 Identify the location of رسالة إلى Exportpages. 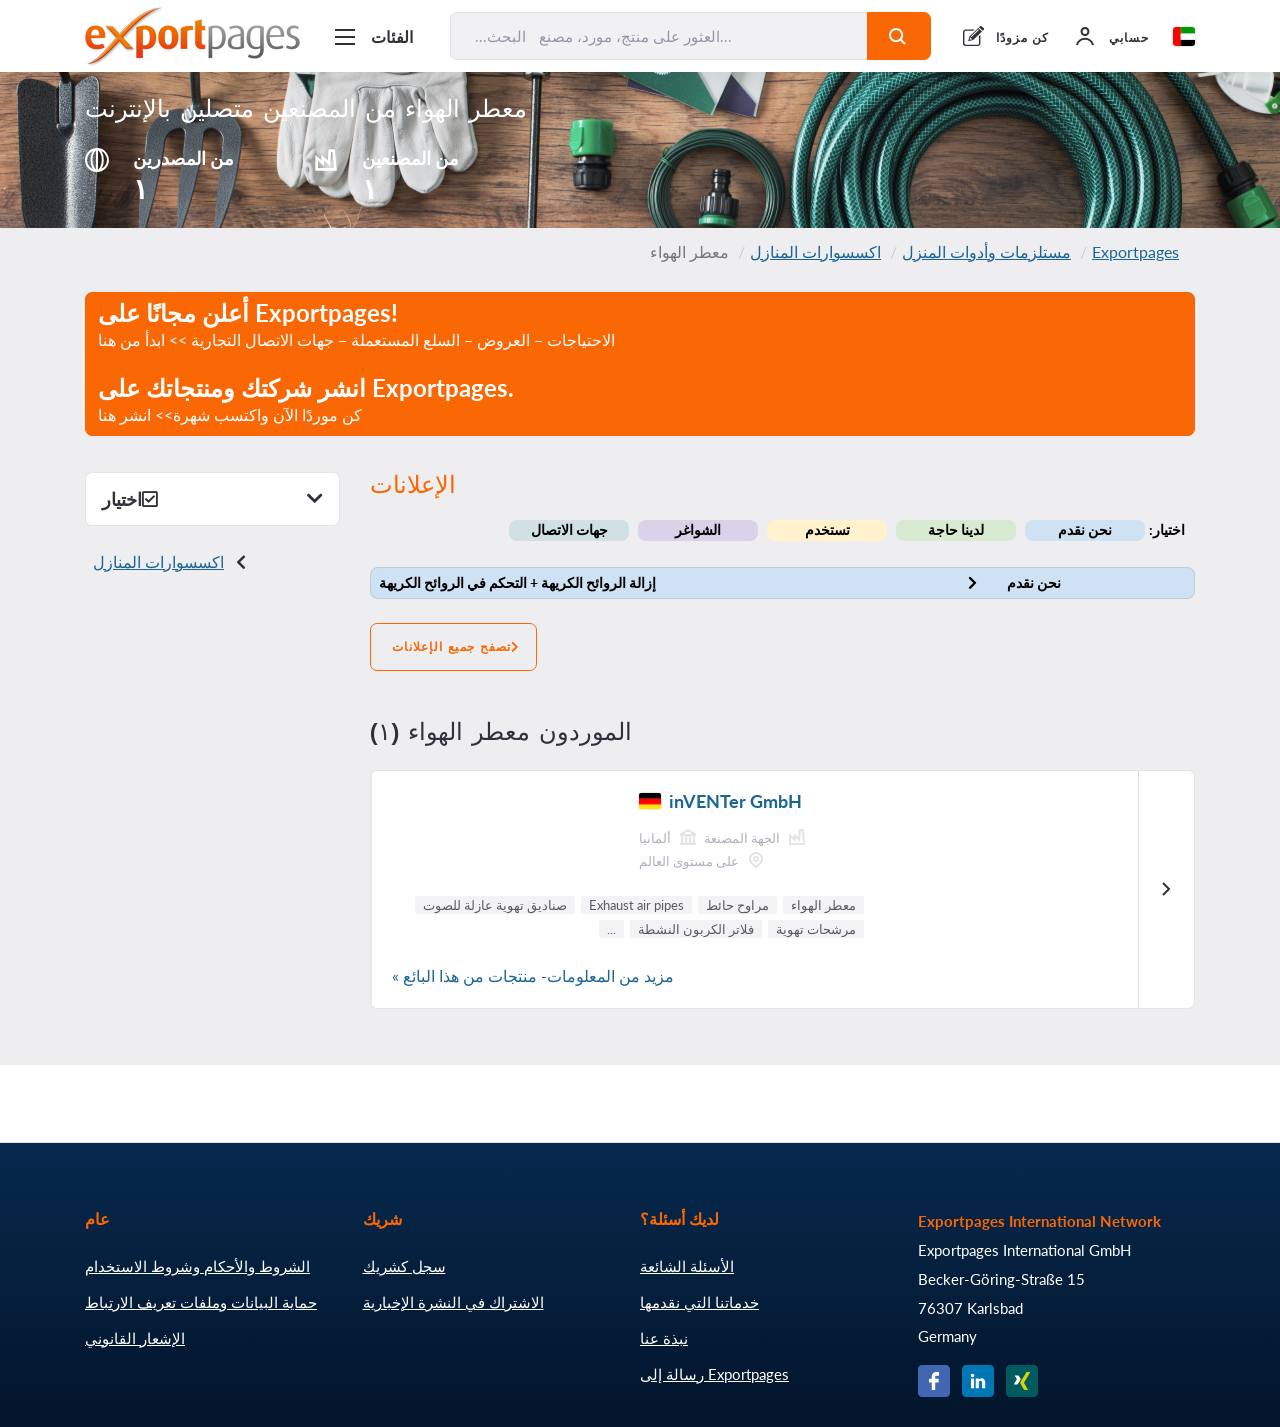
(714, 1374).